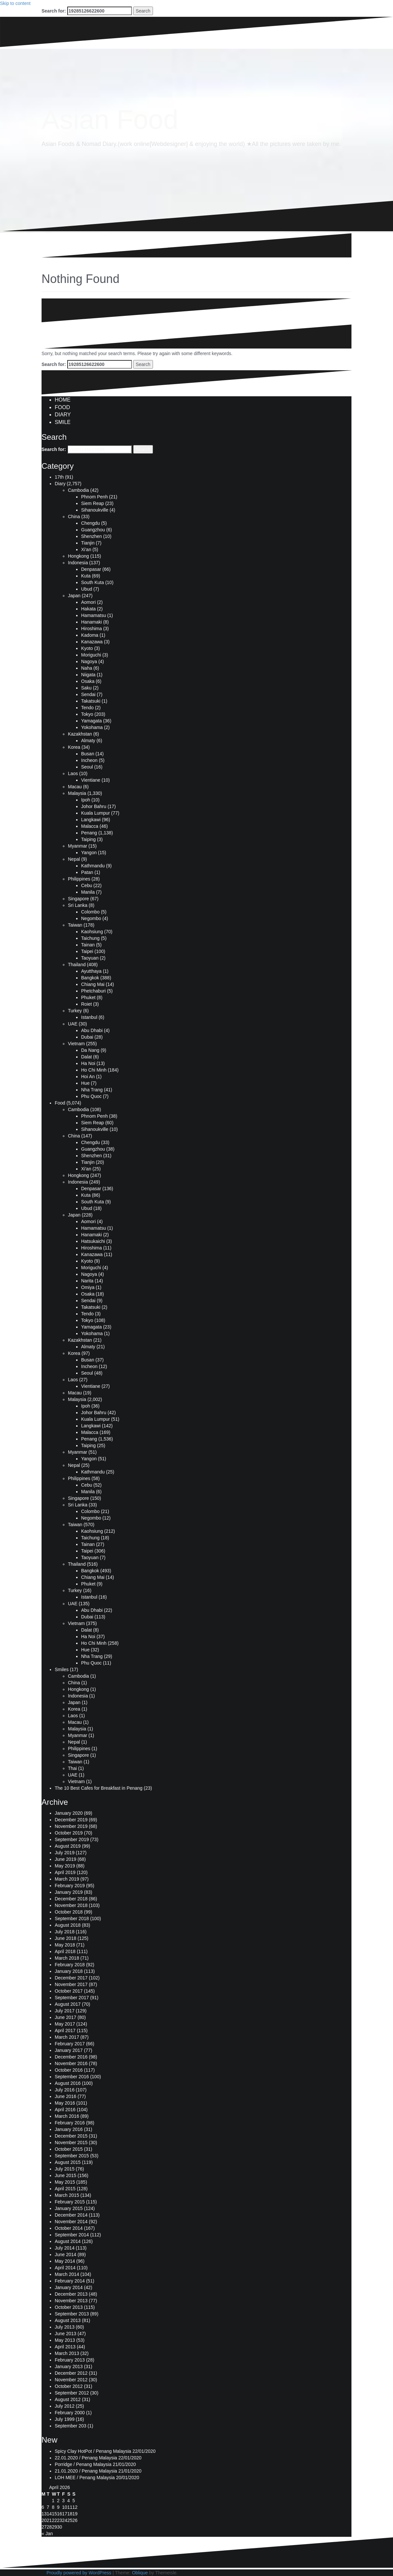  I want to click on Taipei, so click(87, 951).